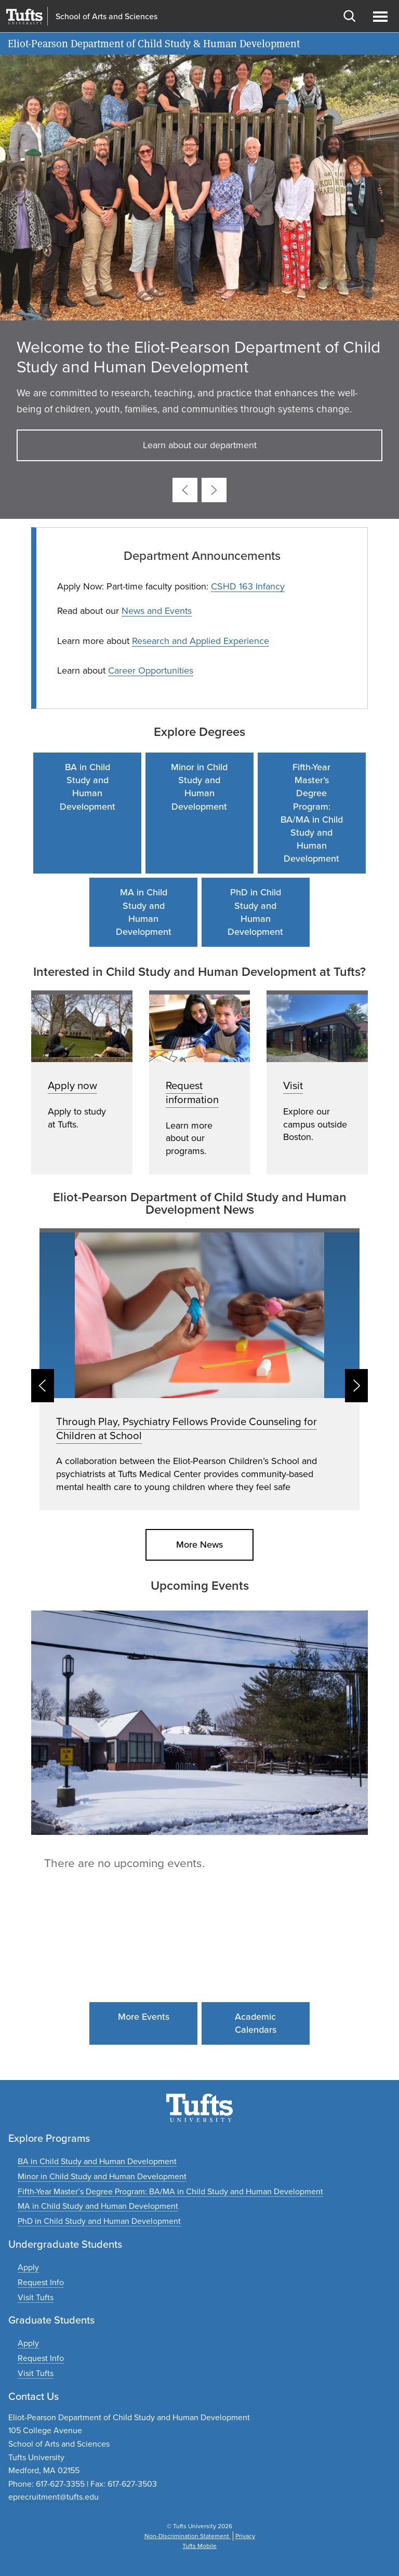 The height and width of the screenshot is (2576, 399). Describe the element at coordinates (143, 2016) in the screenshot. I see `More Events` at that location.